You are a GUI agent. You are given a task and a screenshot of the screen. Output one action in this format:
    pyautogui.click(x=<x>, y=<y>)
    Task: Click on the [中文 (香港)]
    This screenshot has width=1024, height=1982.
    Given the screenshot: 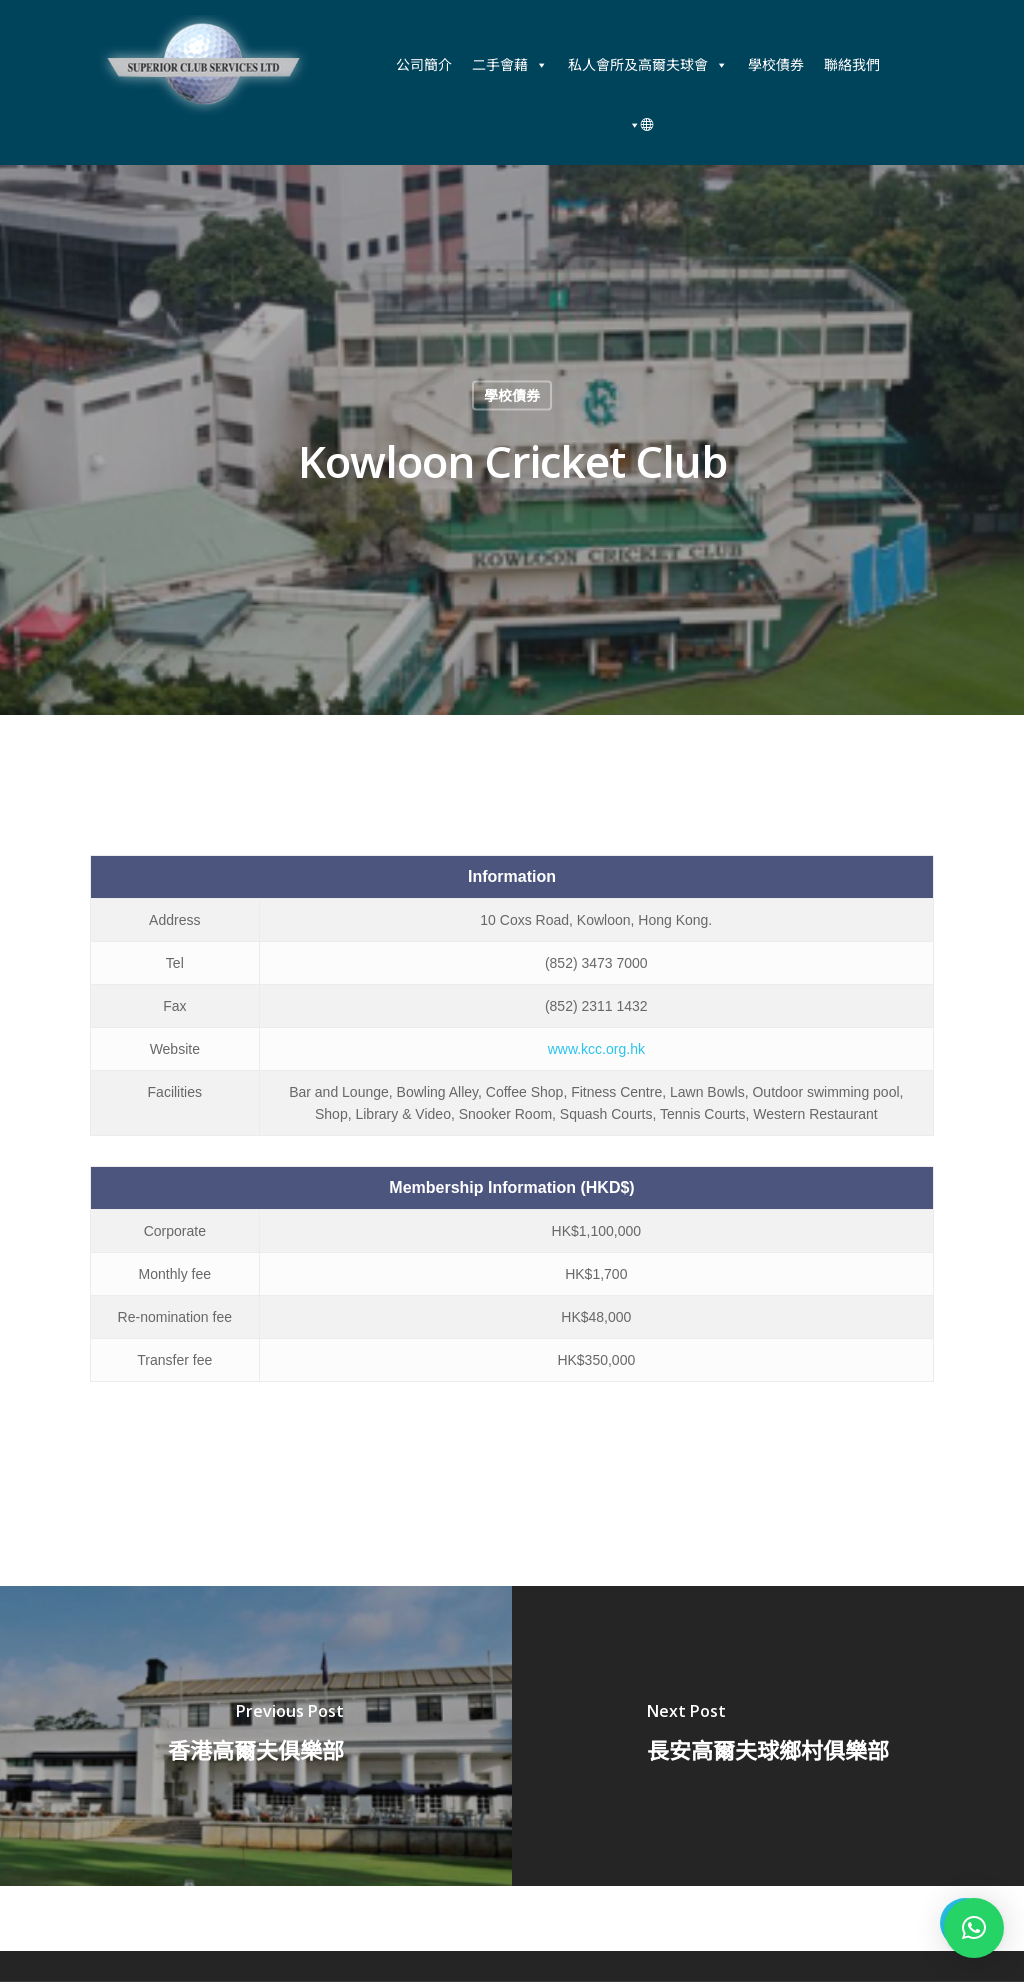 What is the action you would take?
    pyautogui.click(x=638, y=125)
    